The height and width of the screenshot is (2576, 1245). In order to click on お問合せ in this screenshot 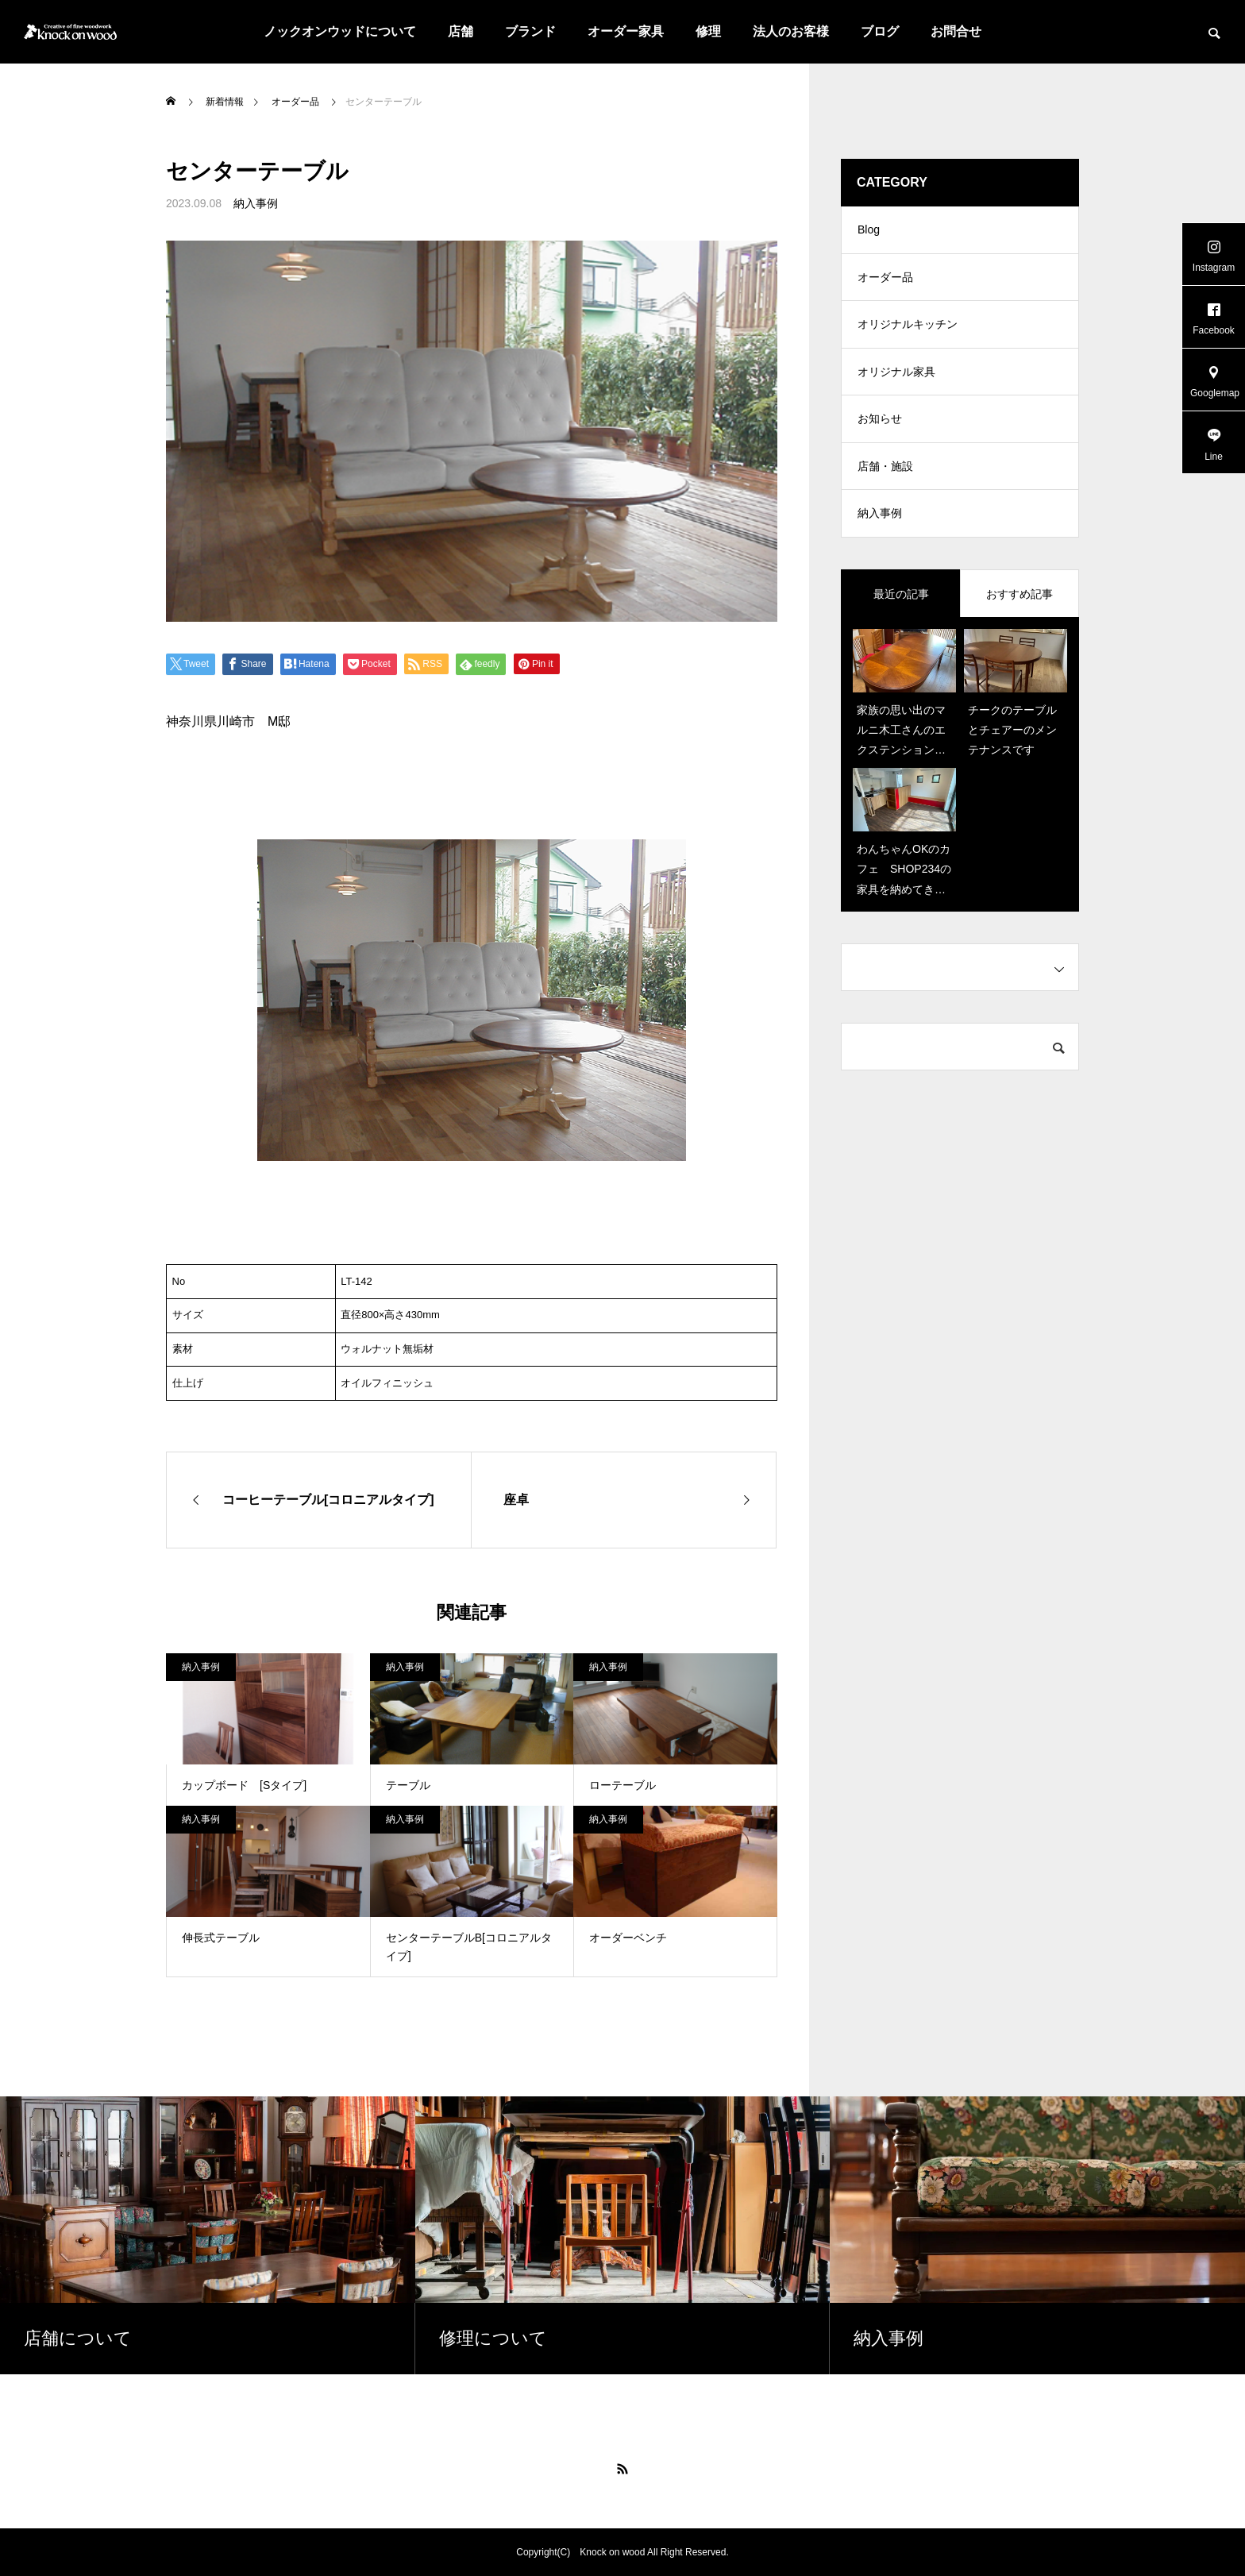, I will do `click(956, 31)`.